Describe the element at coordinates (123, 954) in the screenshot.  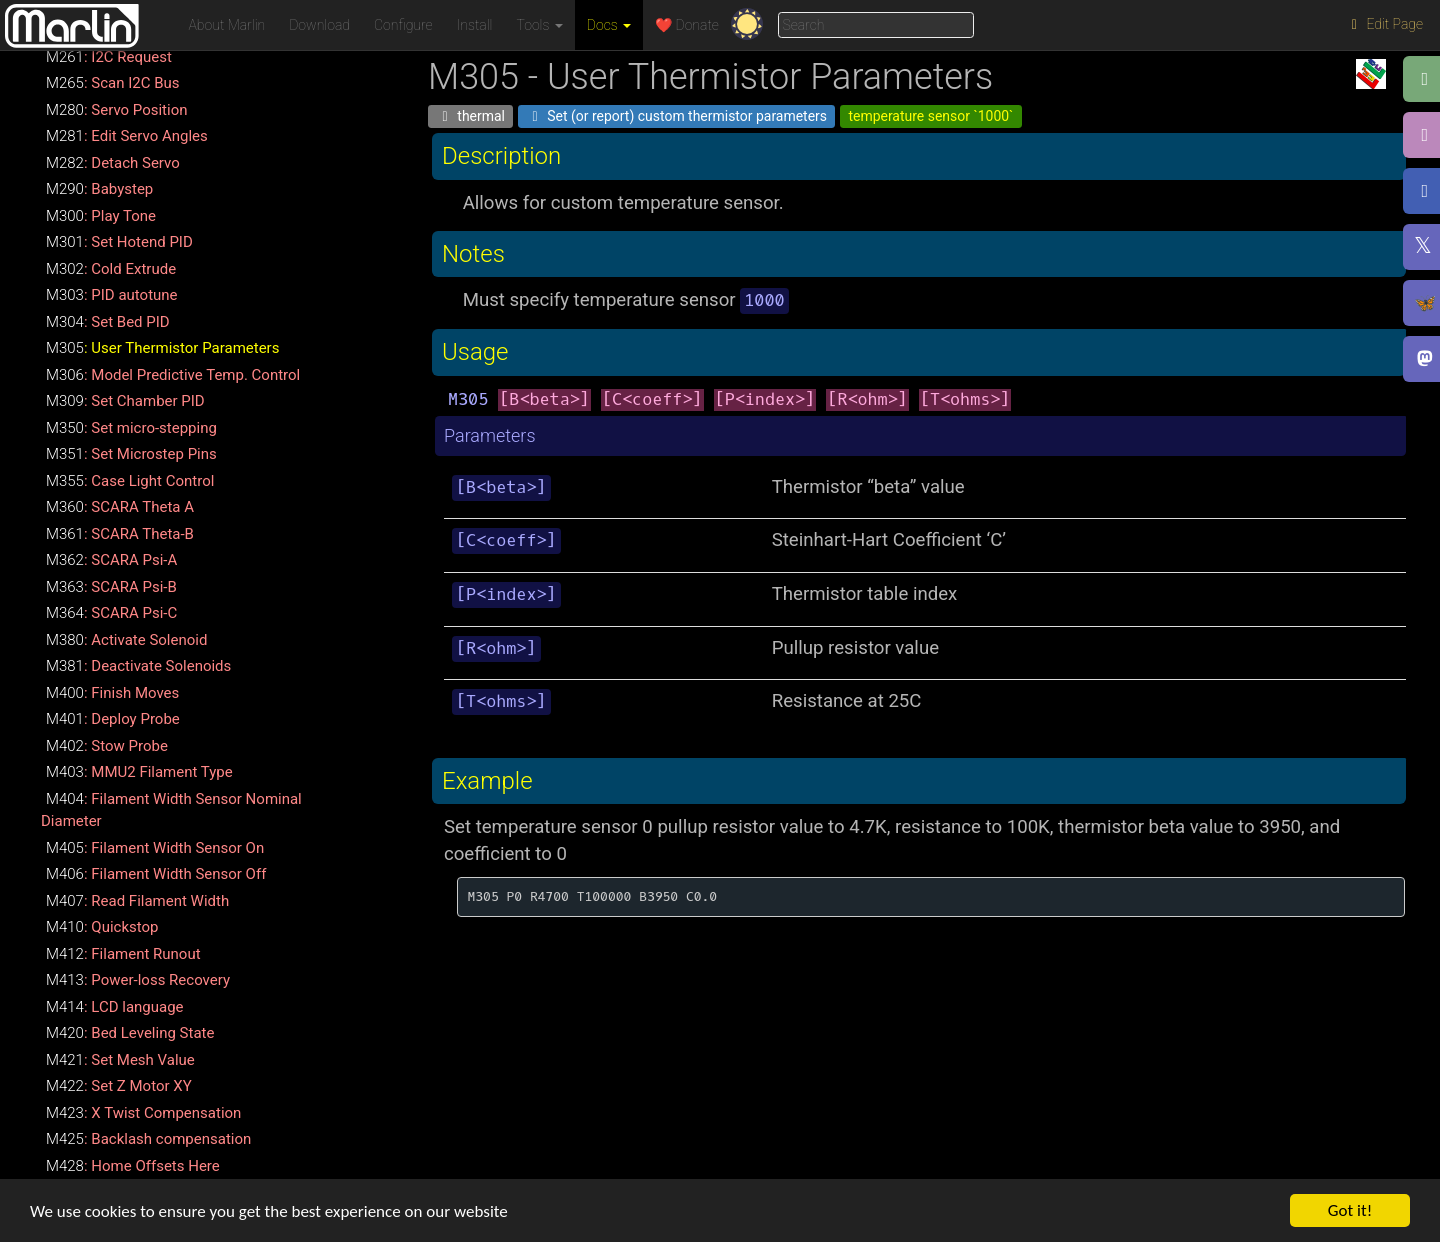
I see `: Filament Runout` at that location.